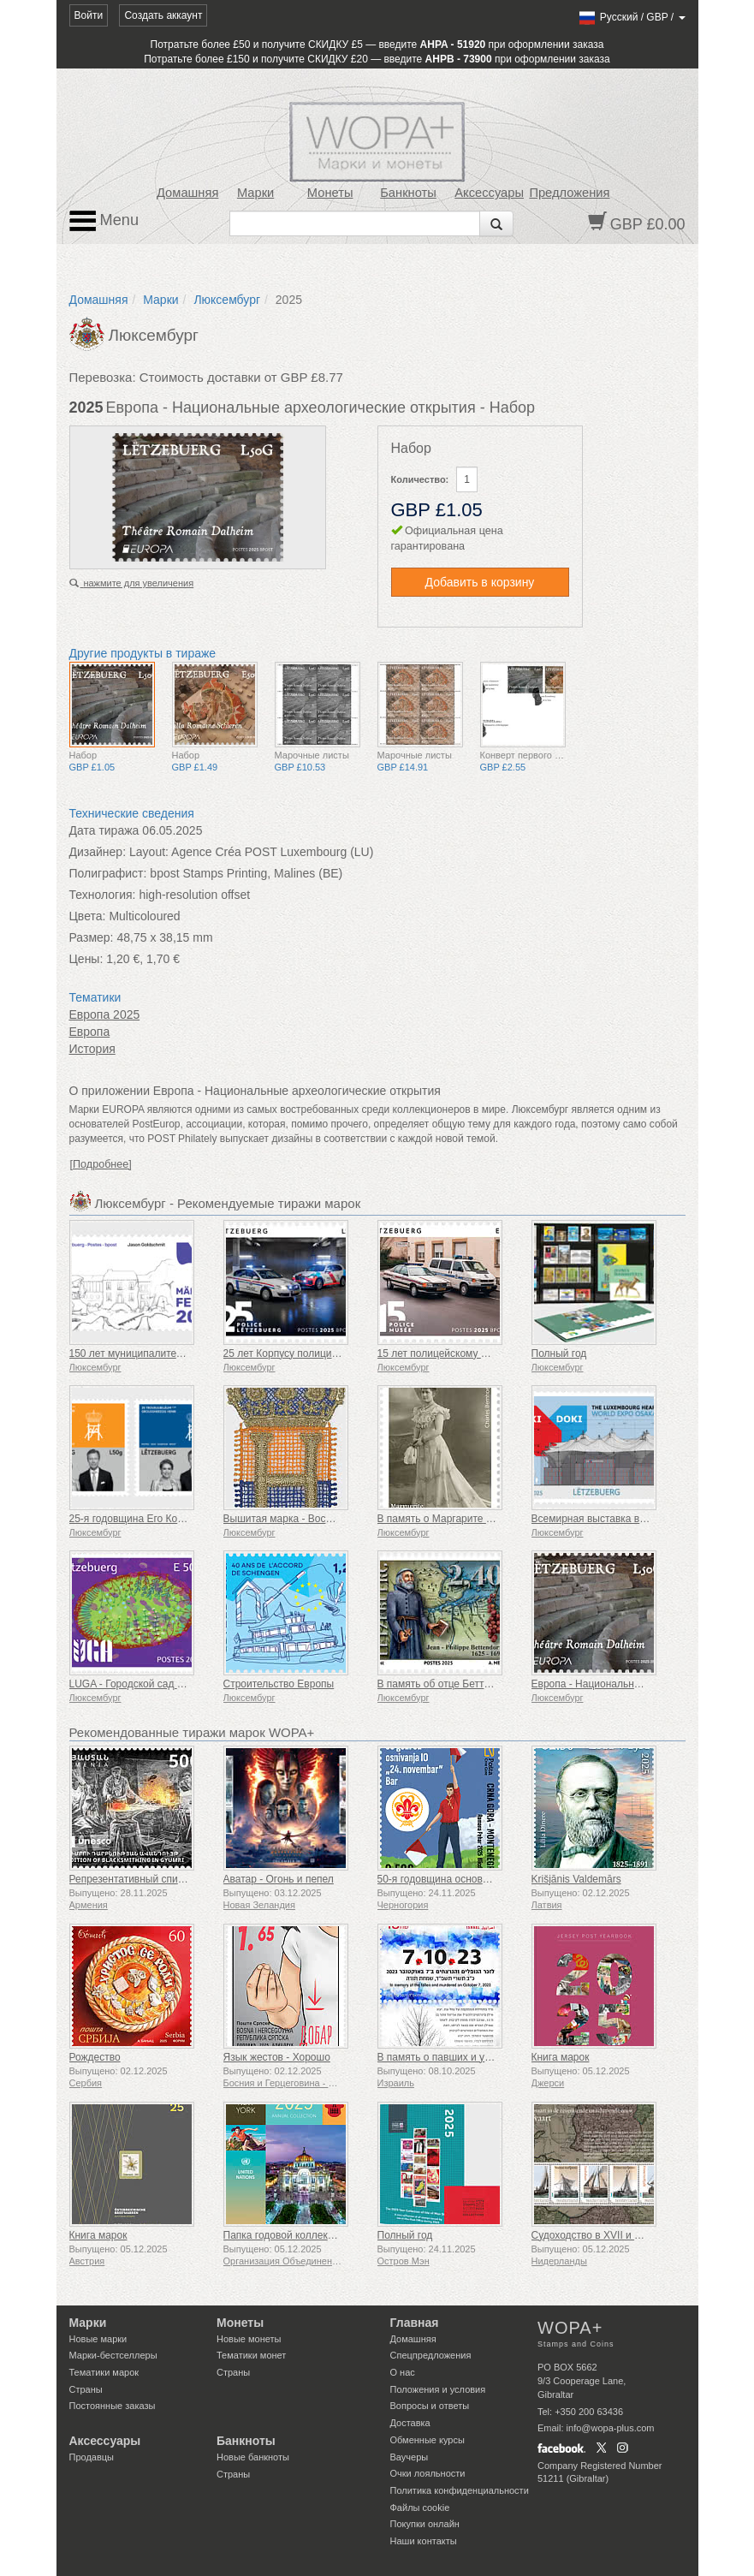 The image size is (754, 2576). Describe the element at coordinates (452, 1684) in the screenshot. I see `В память об отце Беттендорфе` at that location.